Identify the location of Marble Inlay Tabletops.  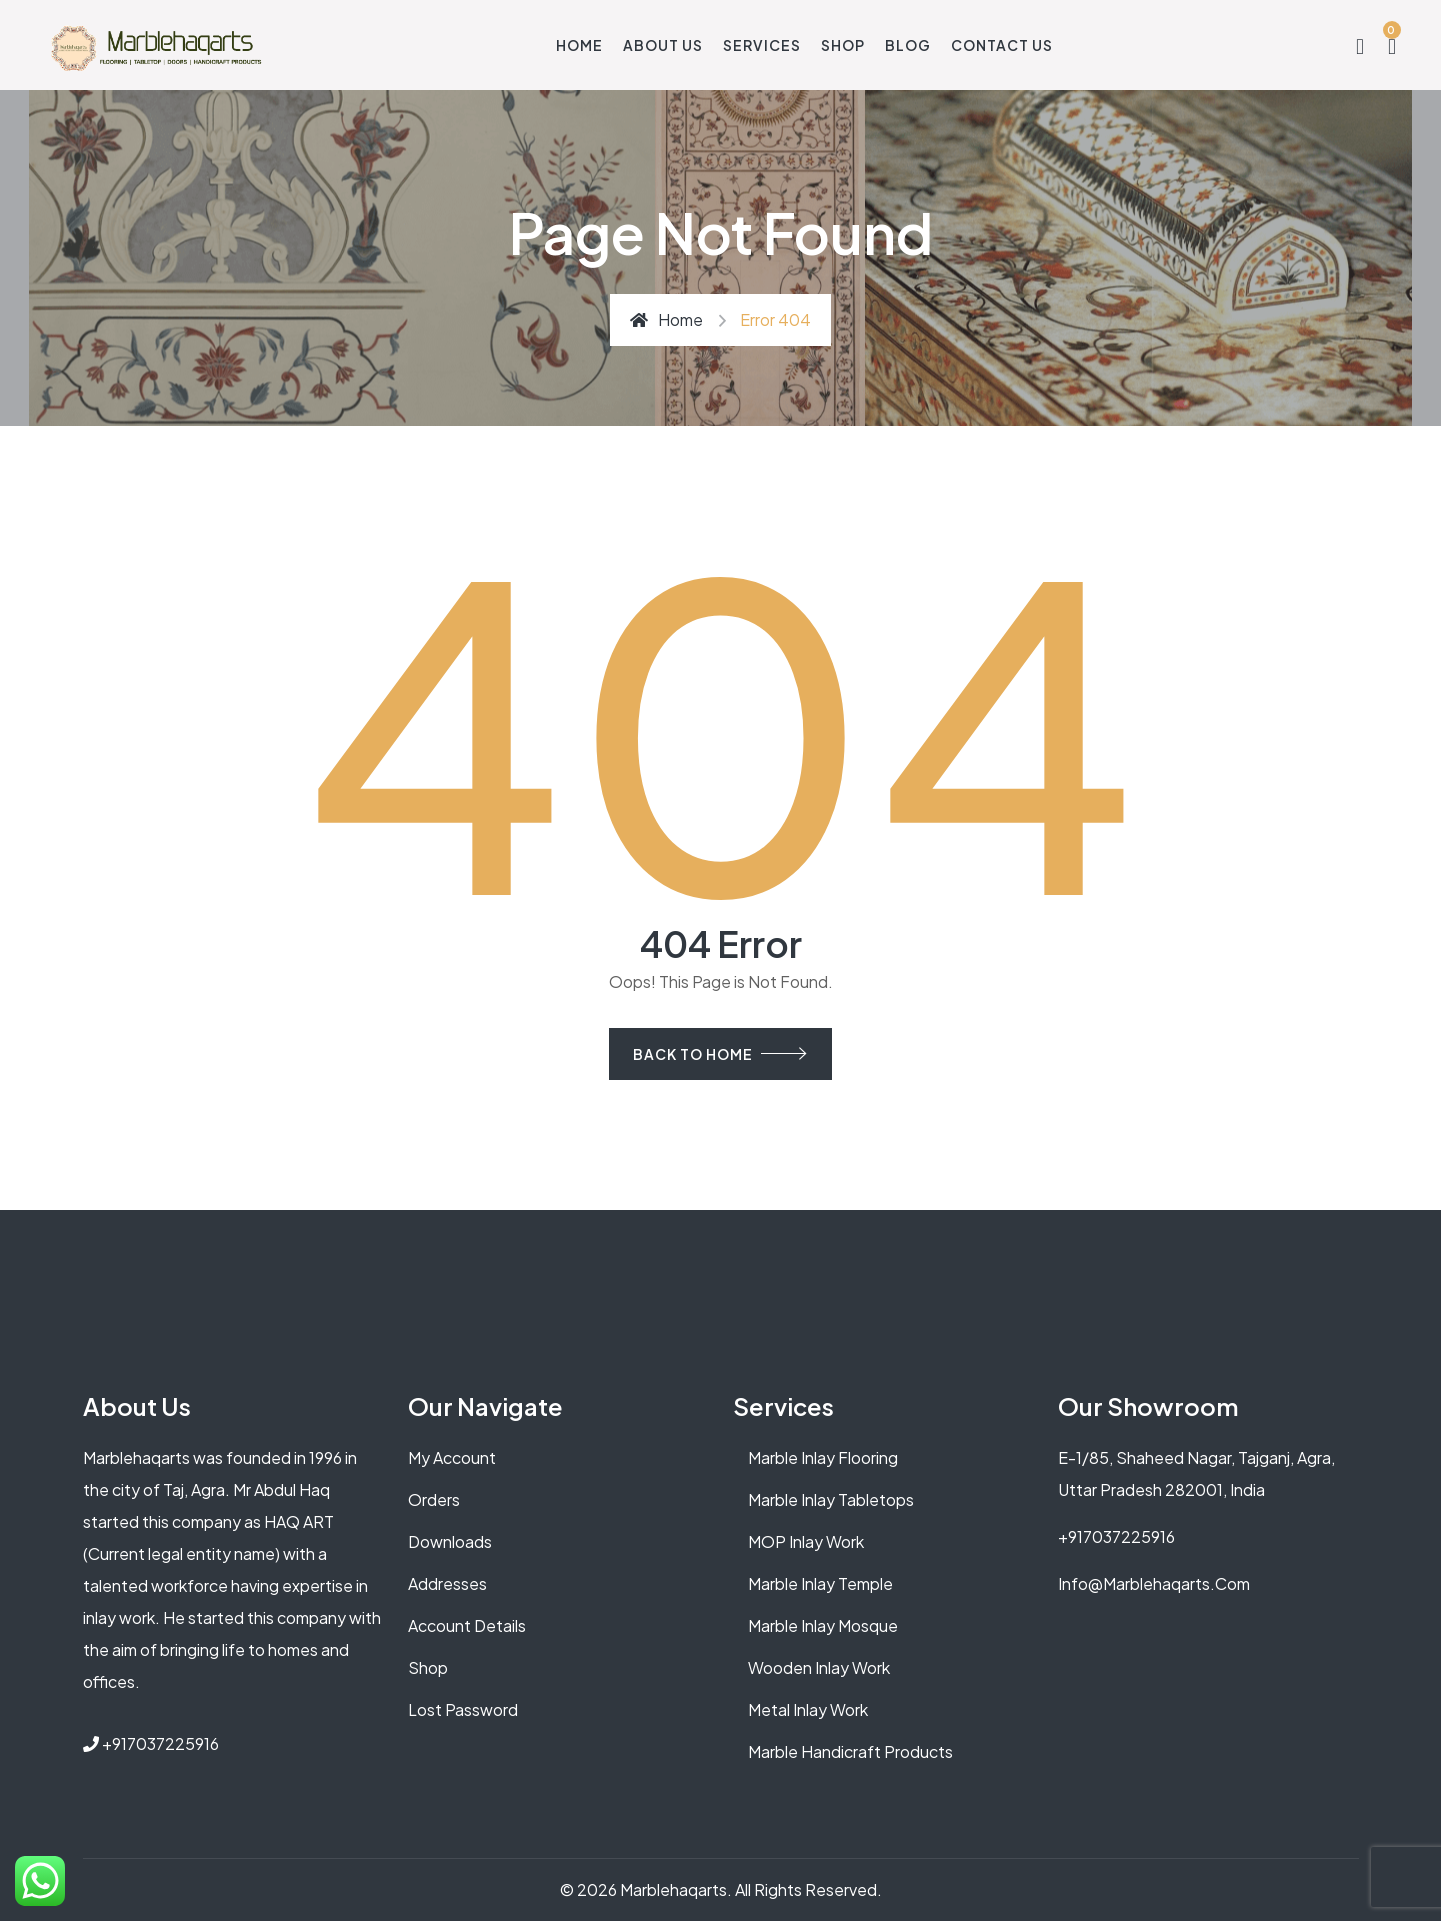
(831, 1499).